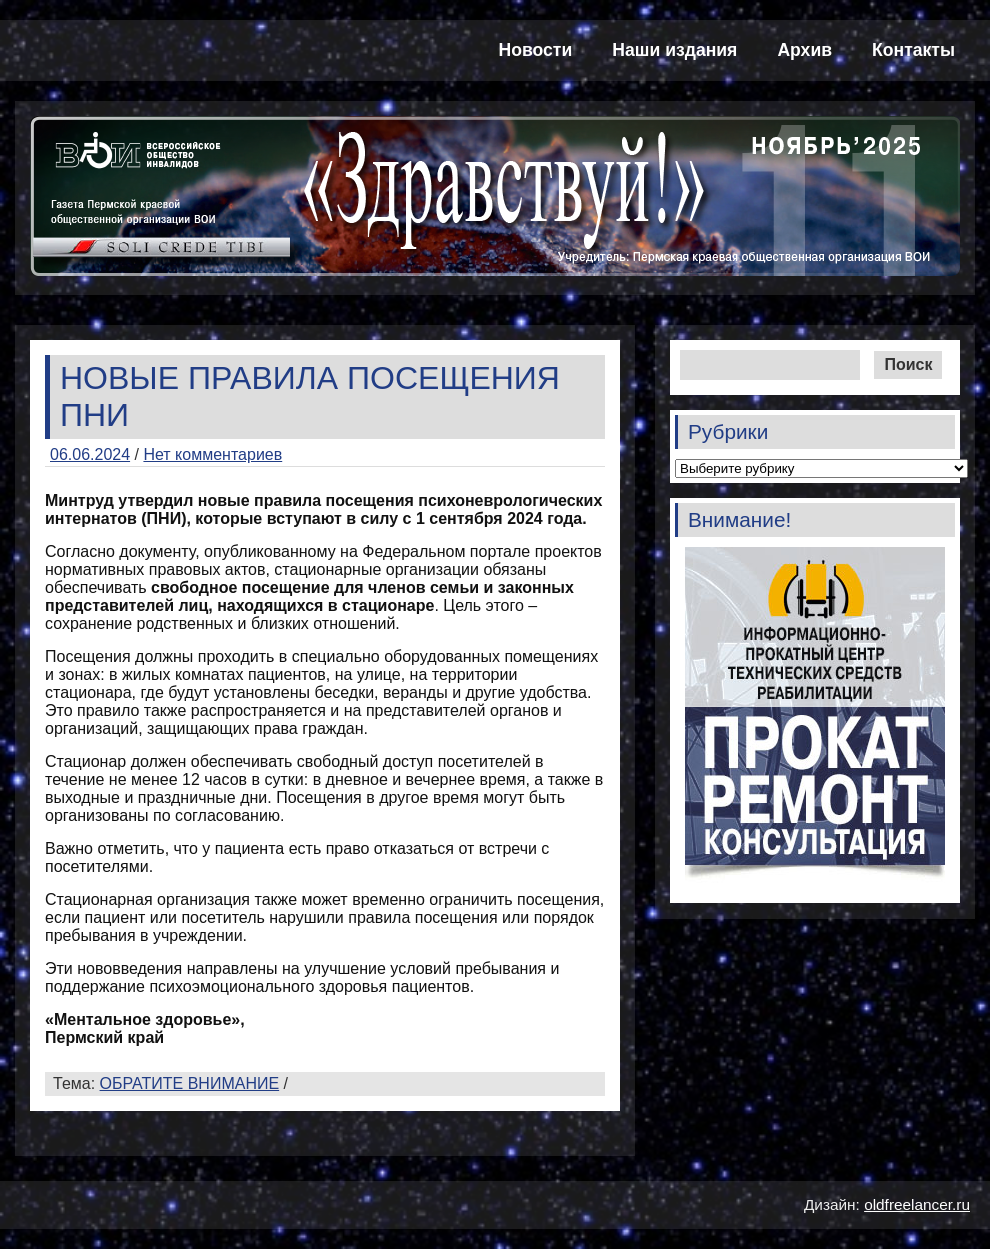 The height and width of the screenshot is (1249, 990). I want to click on 06.06.2024, so click(90, 454).